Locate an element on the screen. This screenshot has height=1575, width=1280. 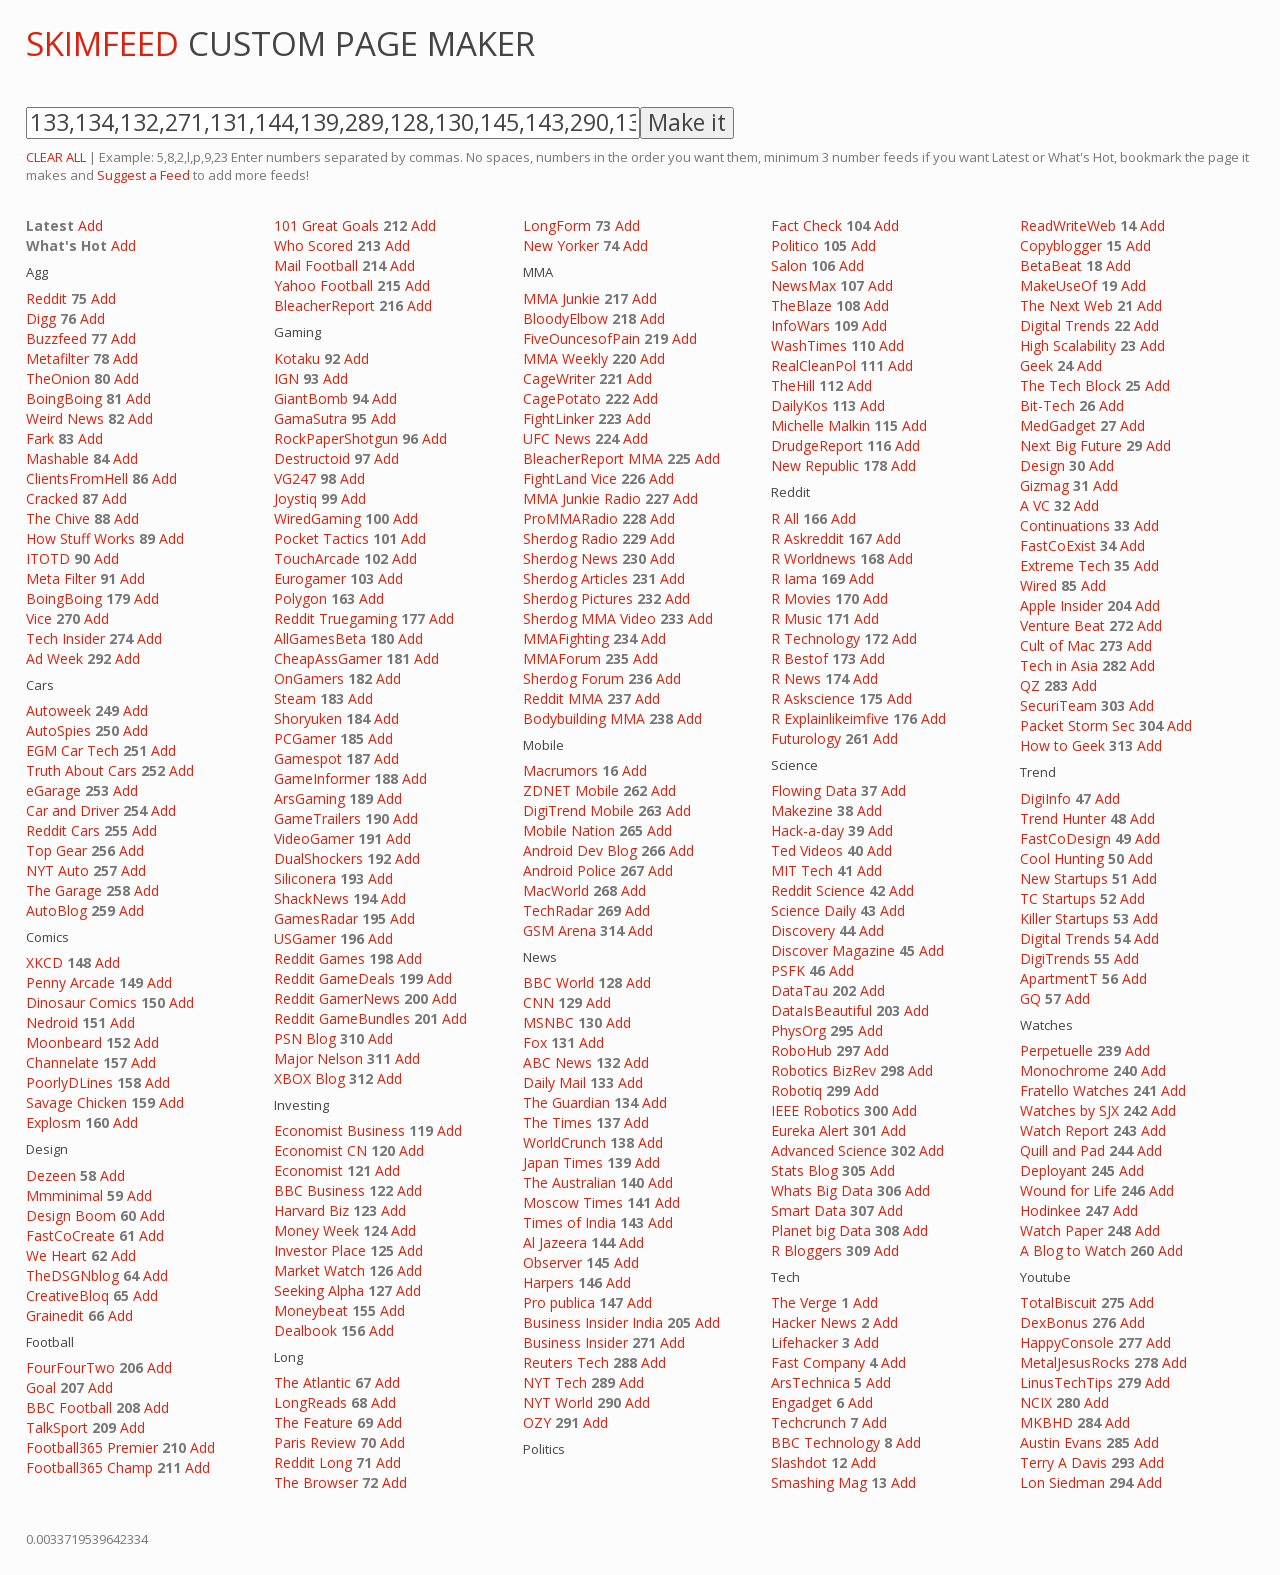
ReadWriteWeb is located at coordinates (1068, 225).